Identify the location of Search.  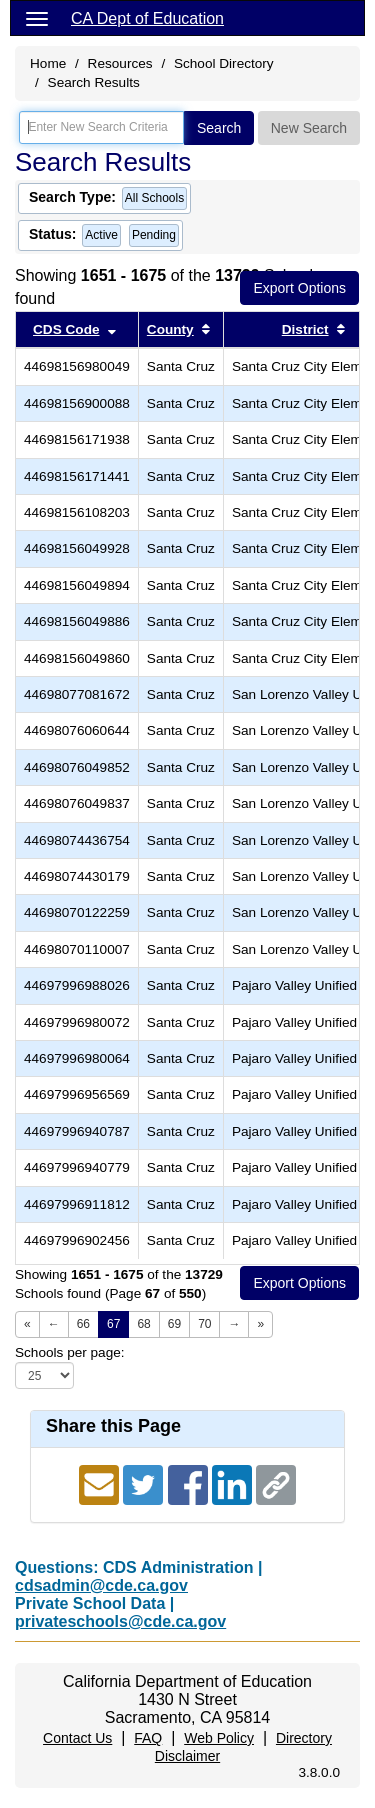
(219, 128).